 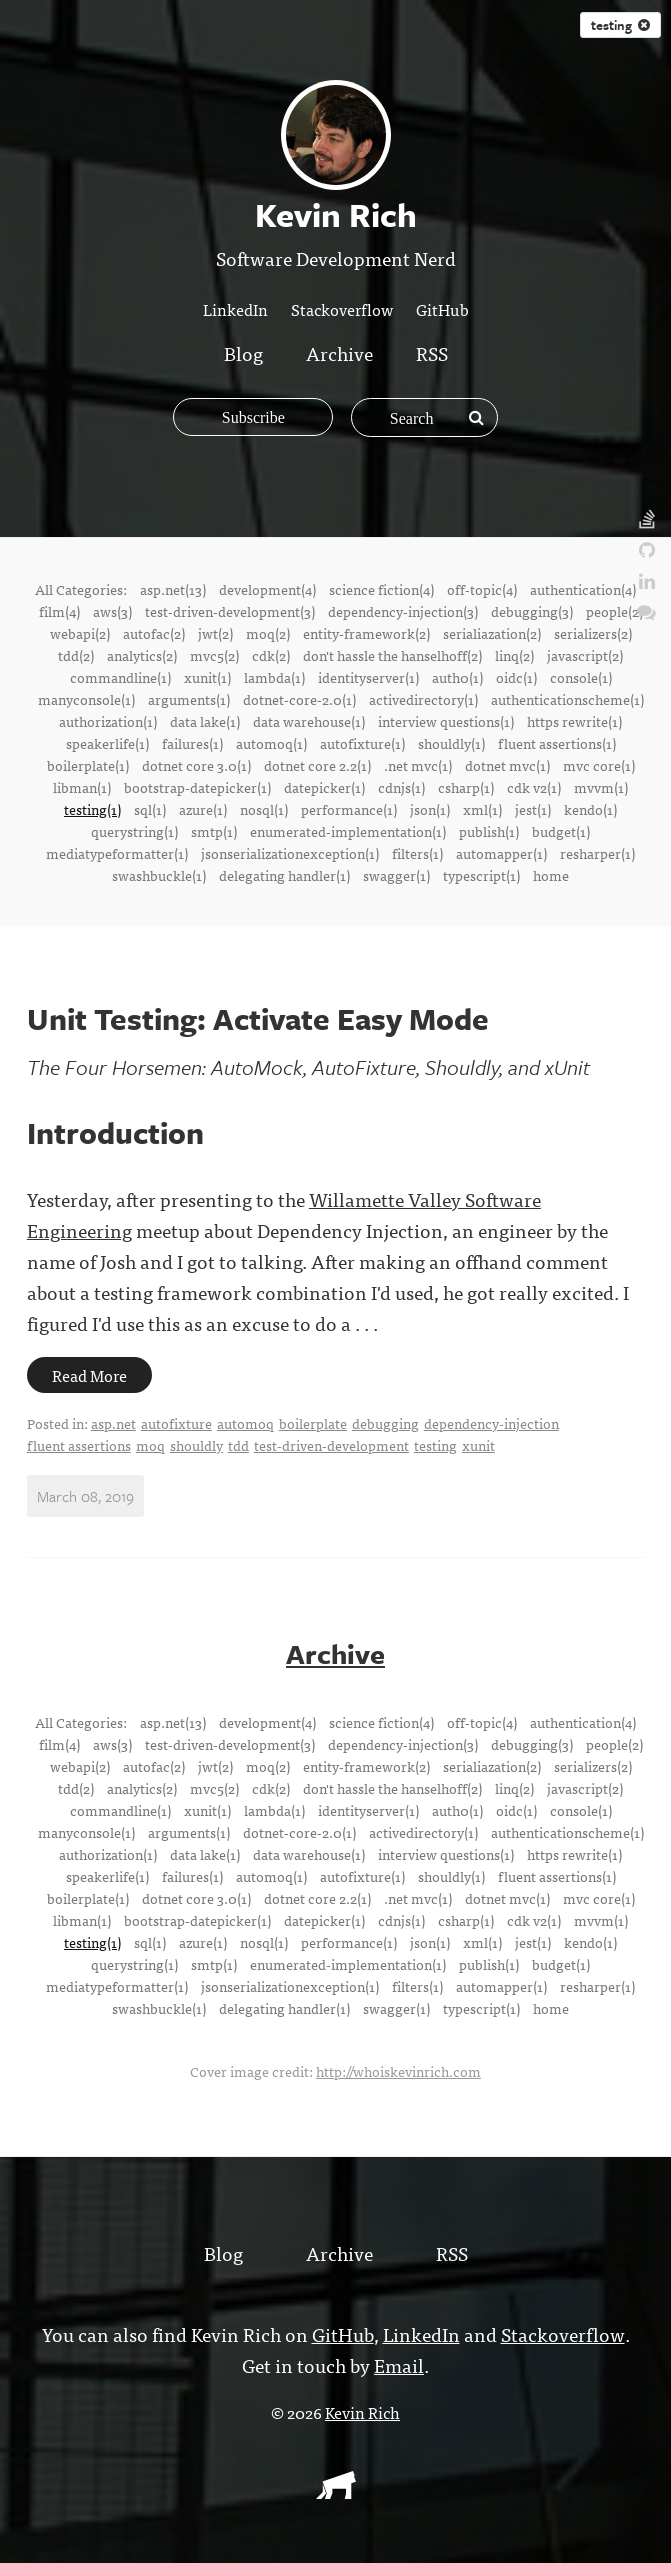 What do you see at coordinates (593, 633) in the screenshot?
I see `serializers(2)` at bounding box center [593, 633].